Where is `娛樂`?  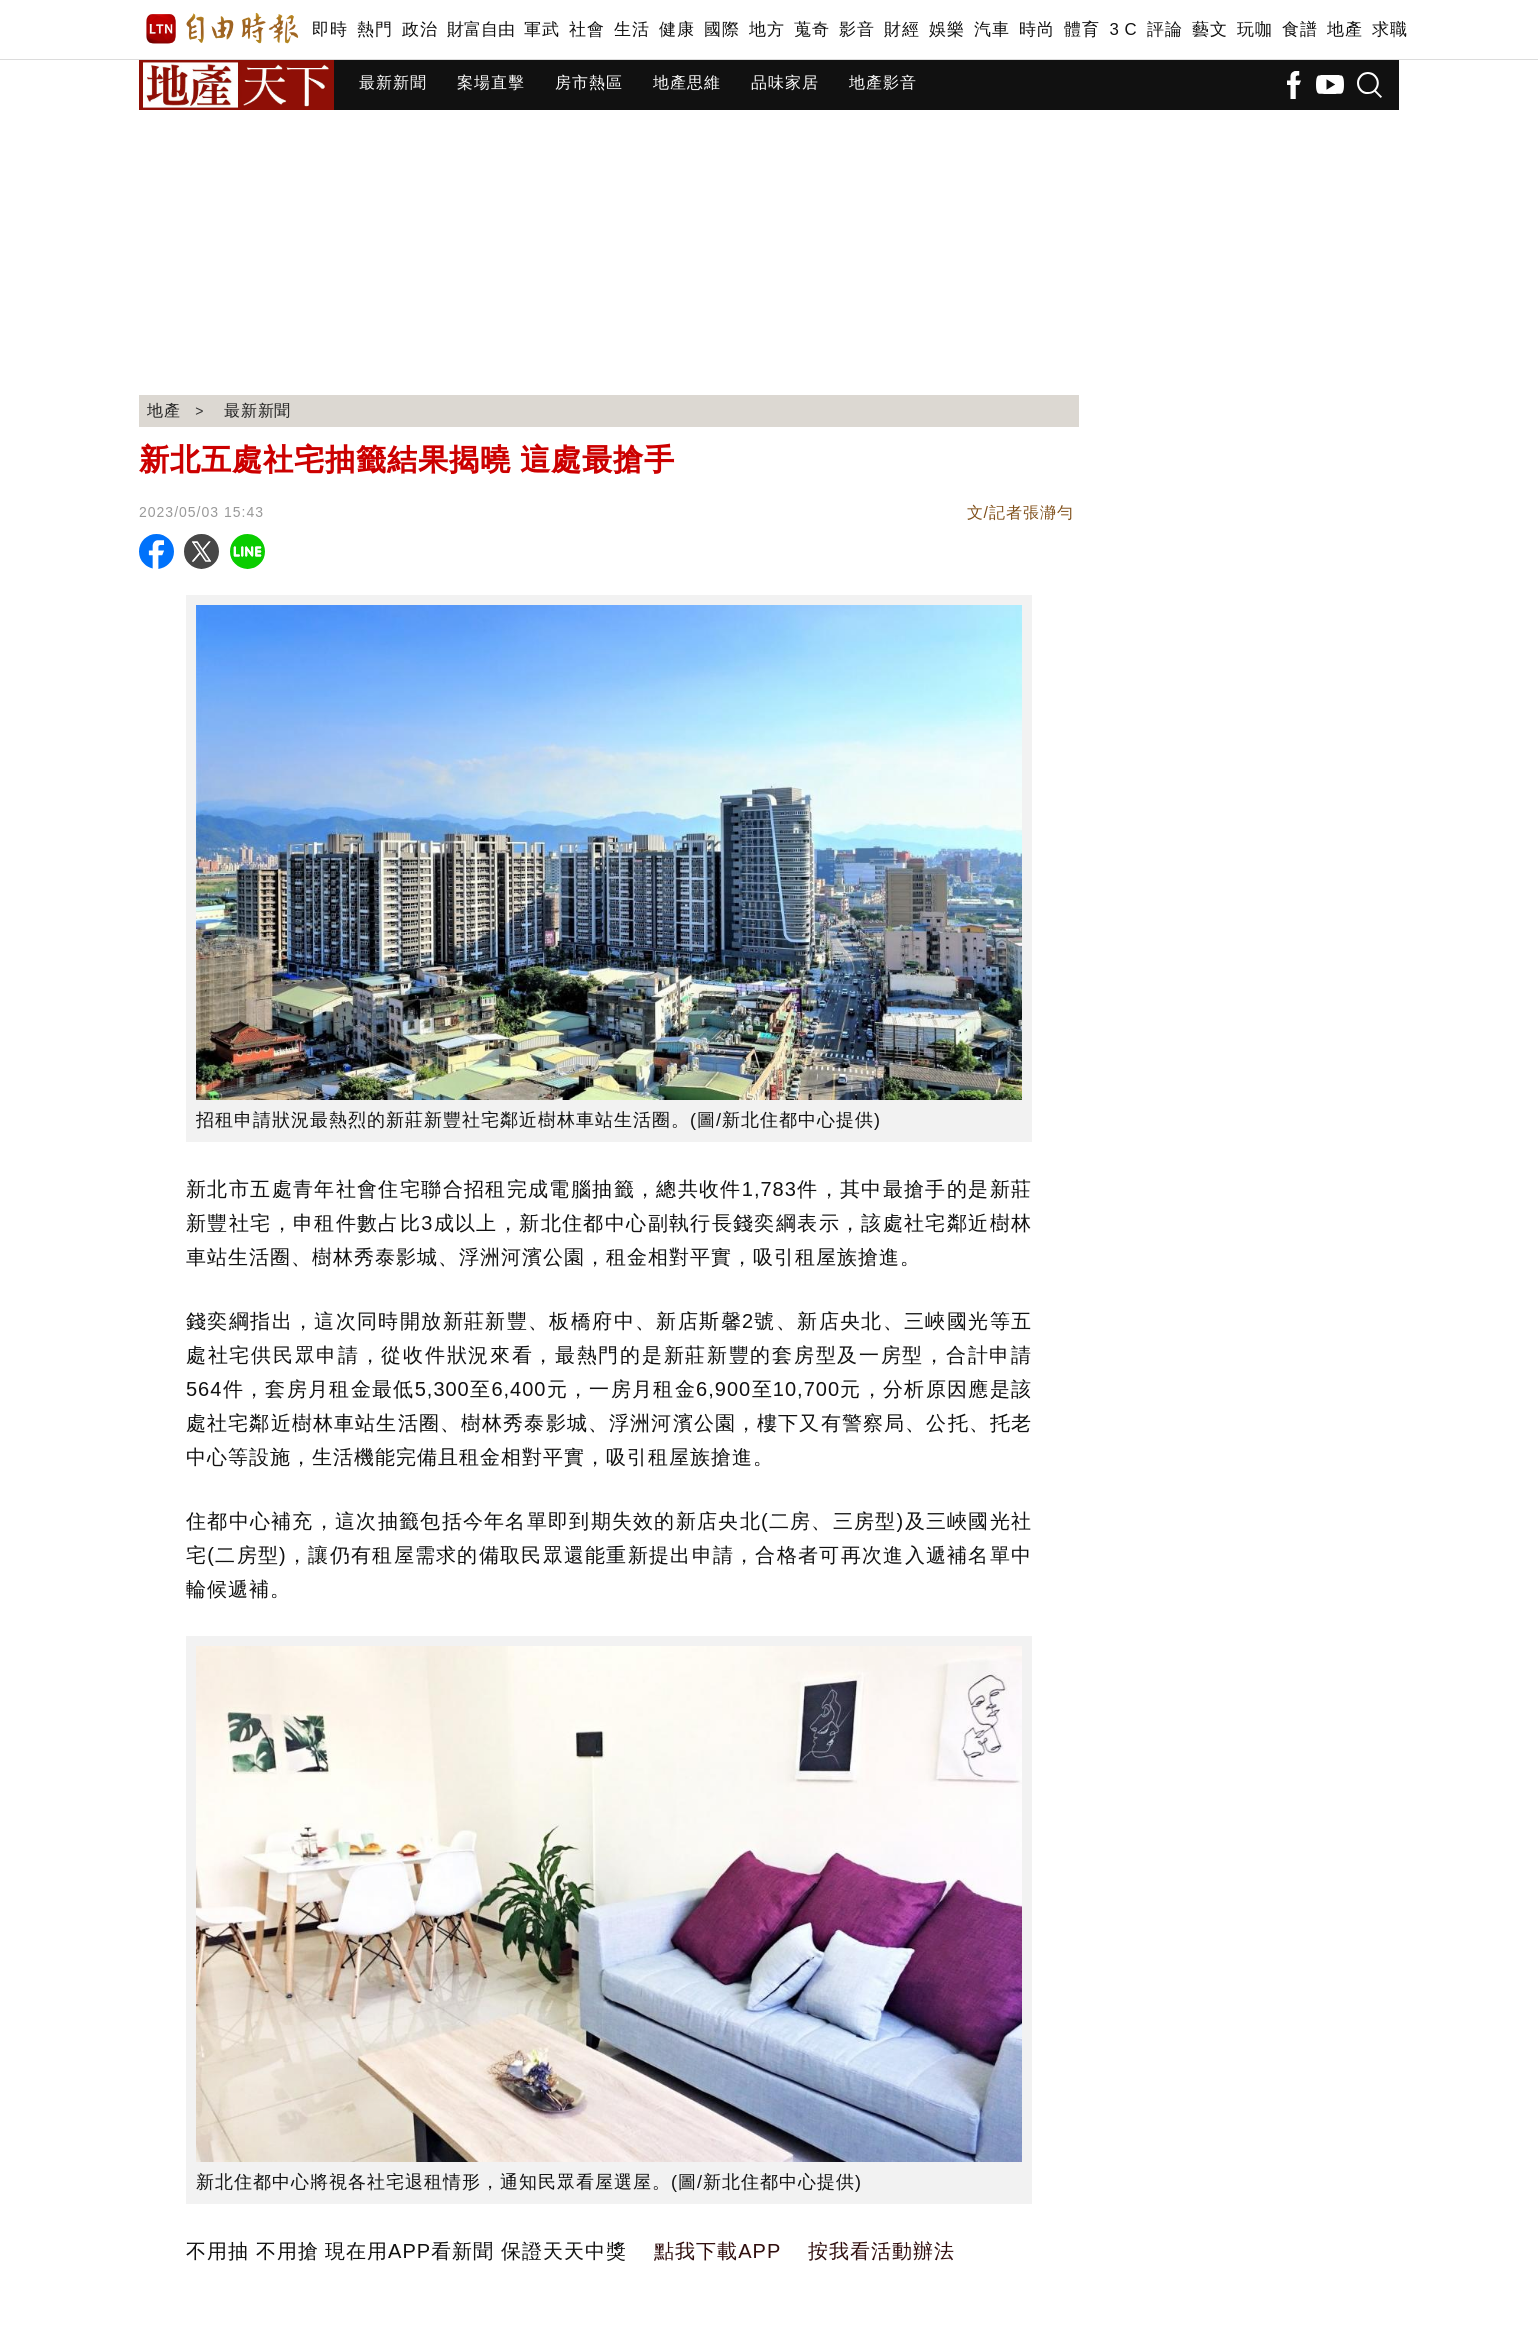
娛樂 is located at coordinates (946, 29).